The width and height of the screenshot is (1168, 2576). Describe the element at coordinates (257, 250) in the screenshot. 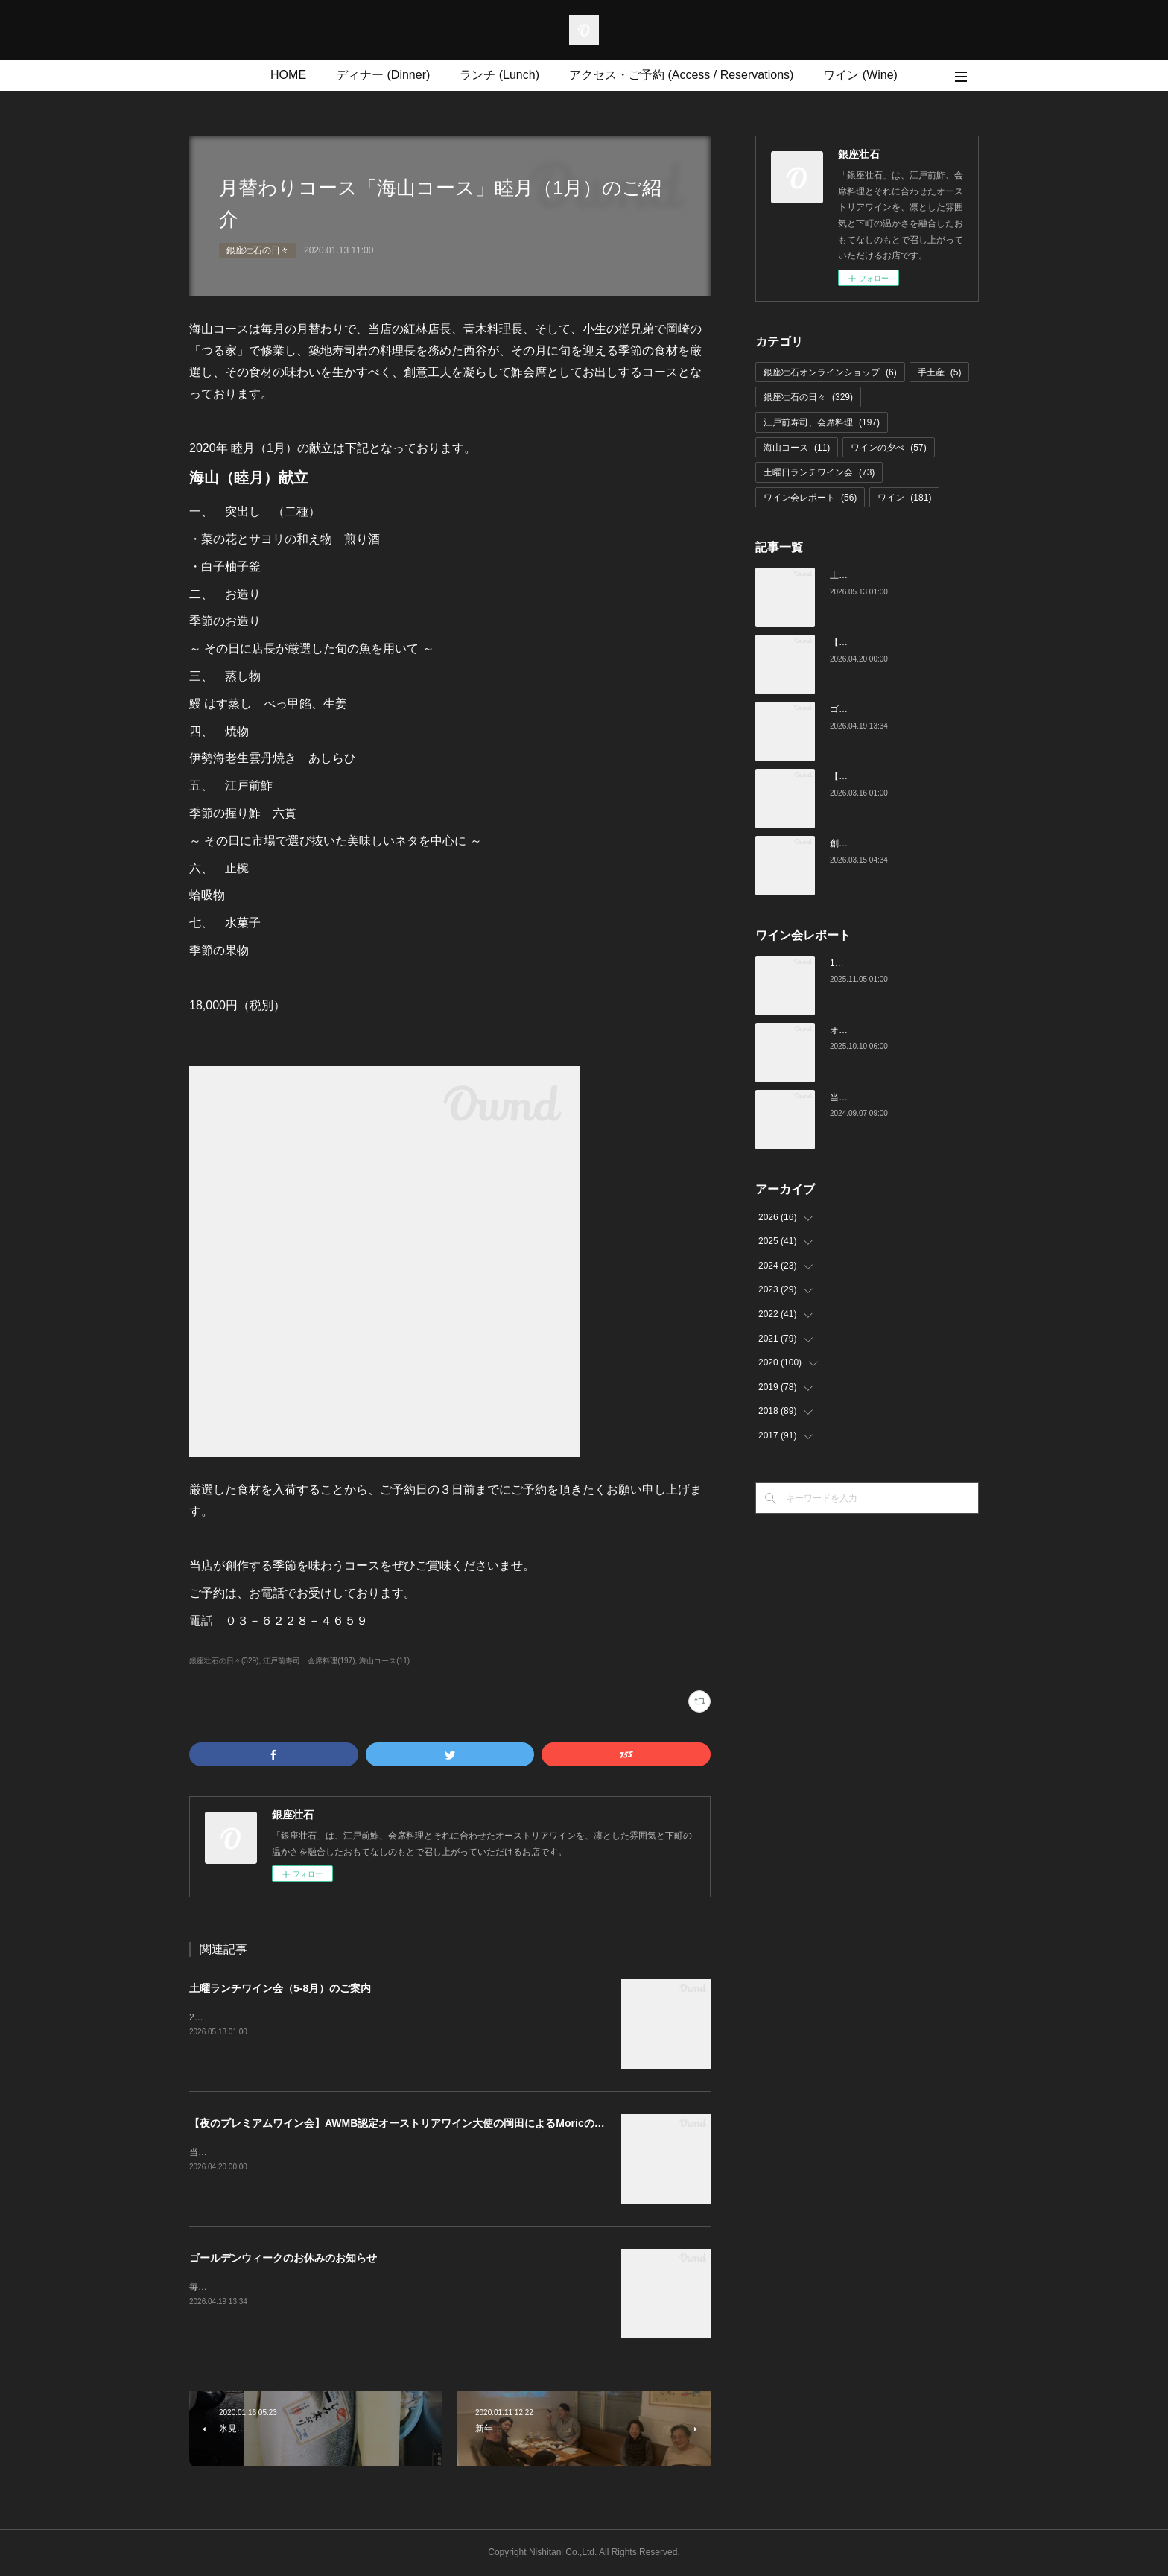

I see `銀座壮石の日々` at that location.